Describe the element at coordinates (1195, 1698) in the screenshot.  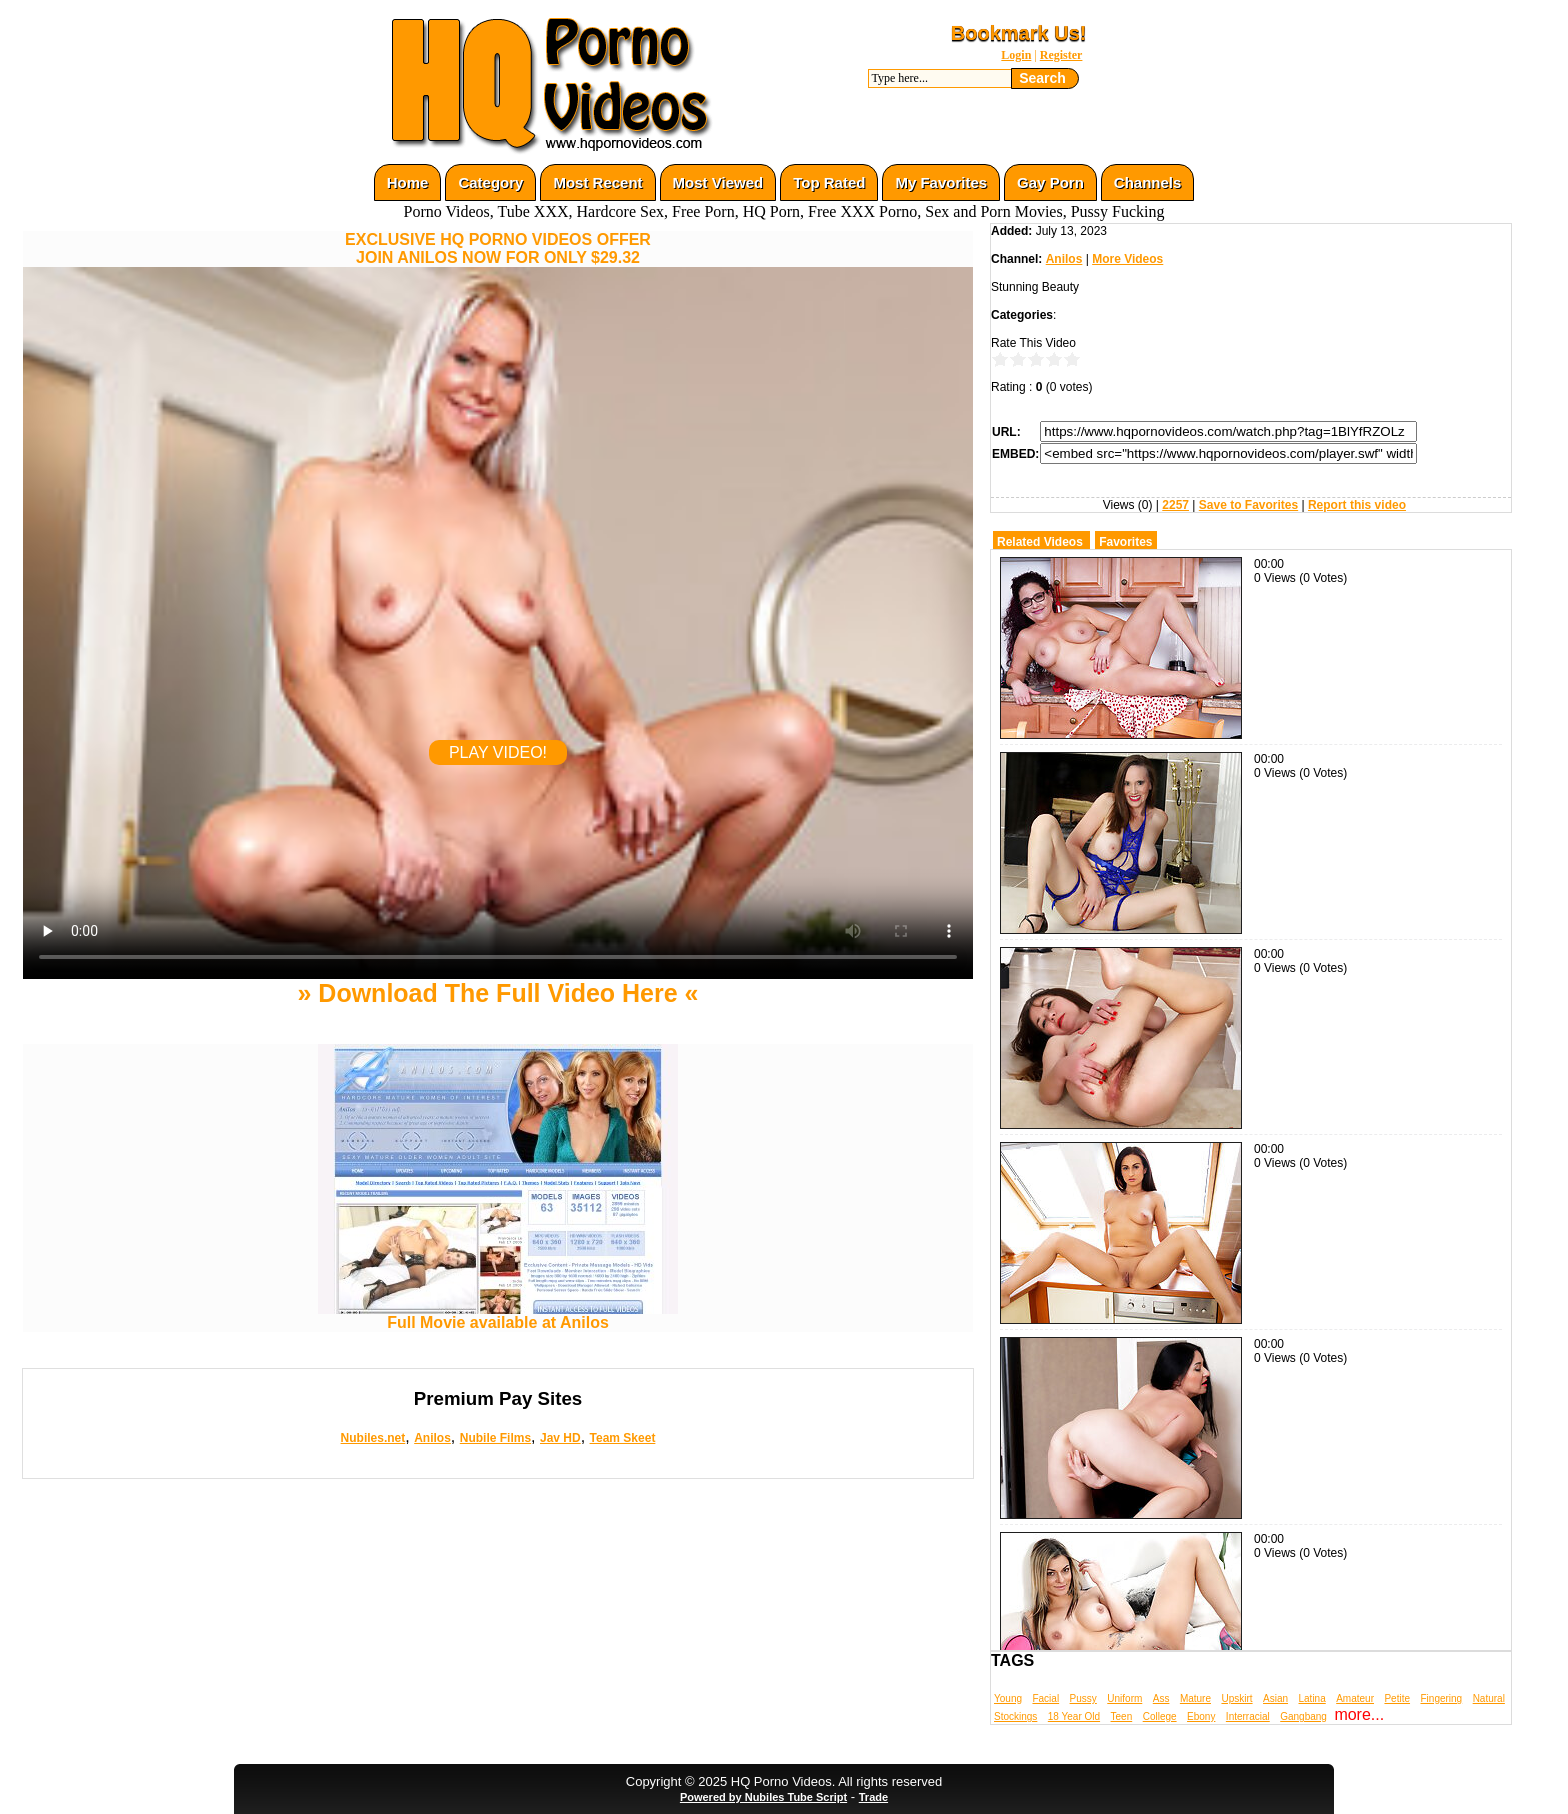
I see `Mature` at that location.